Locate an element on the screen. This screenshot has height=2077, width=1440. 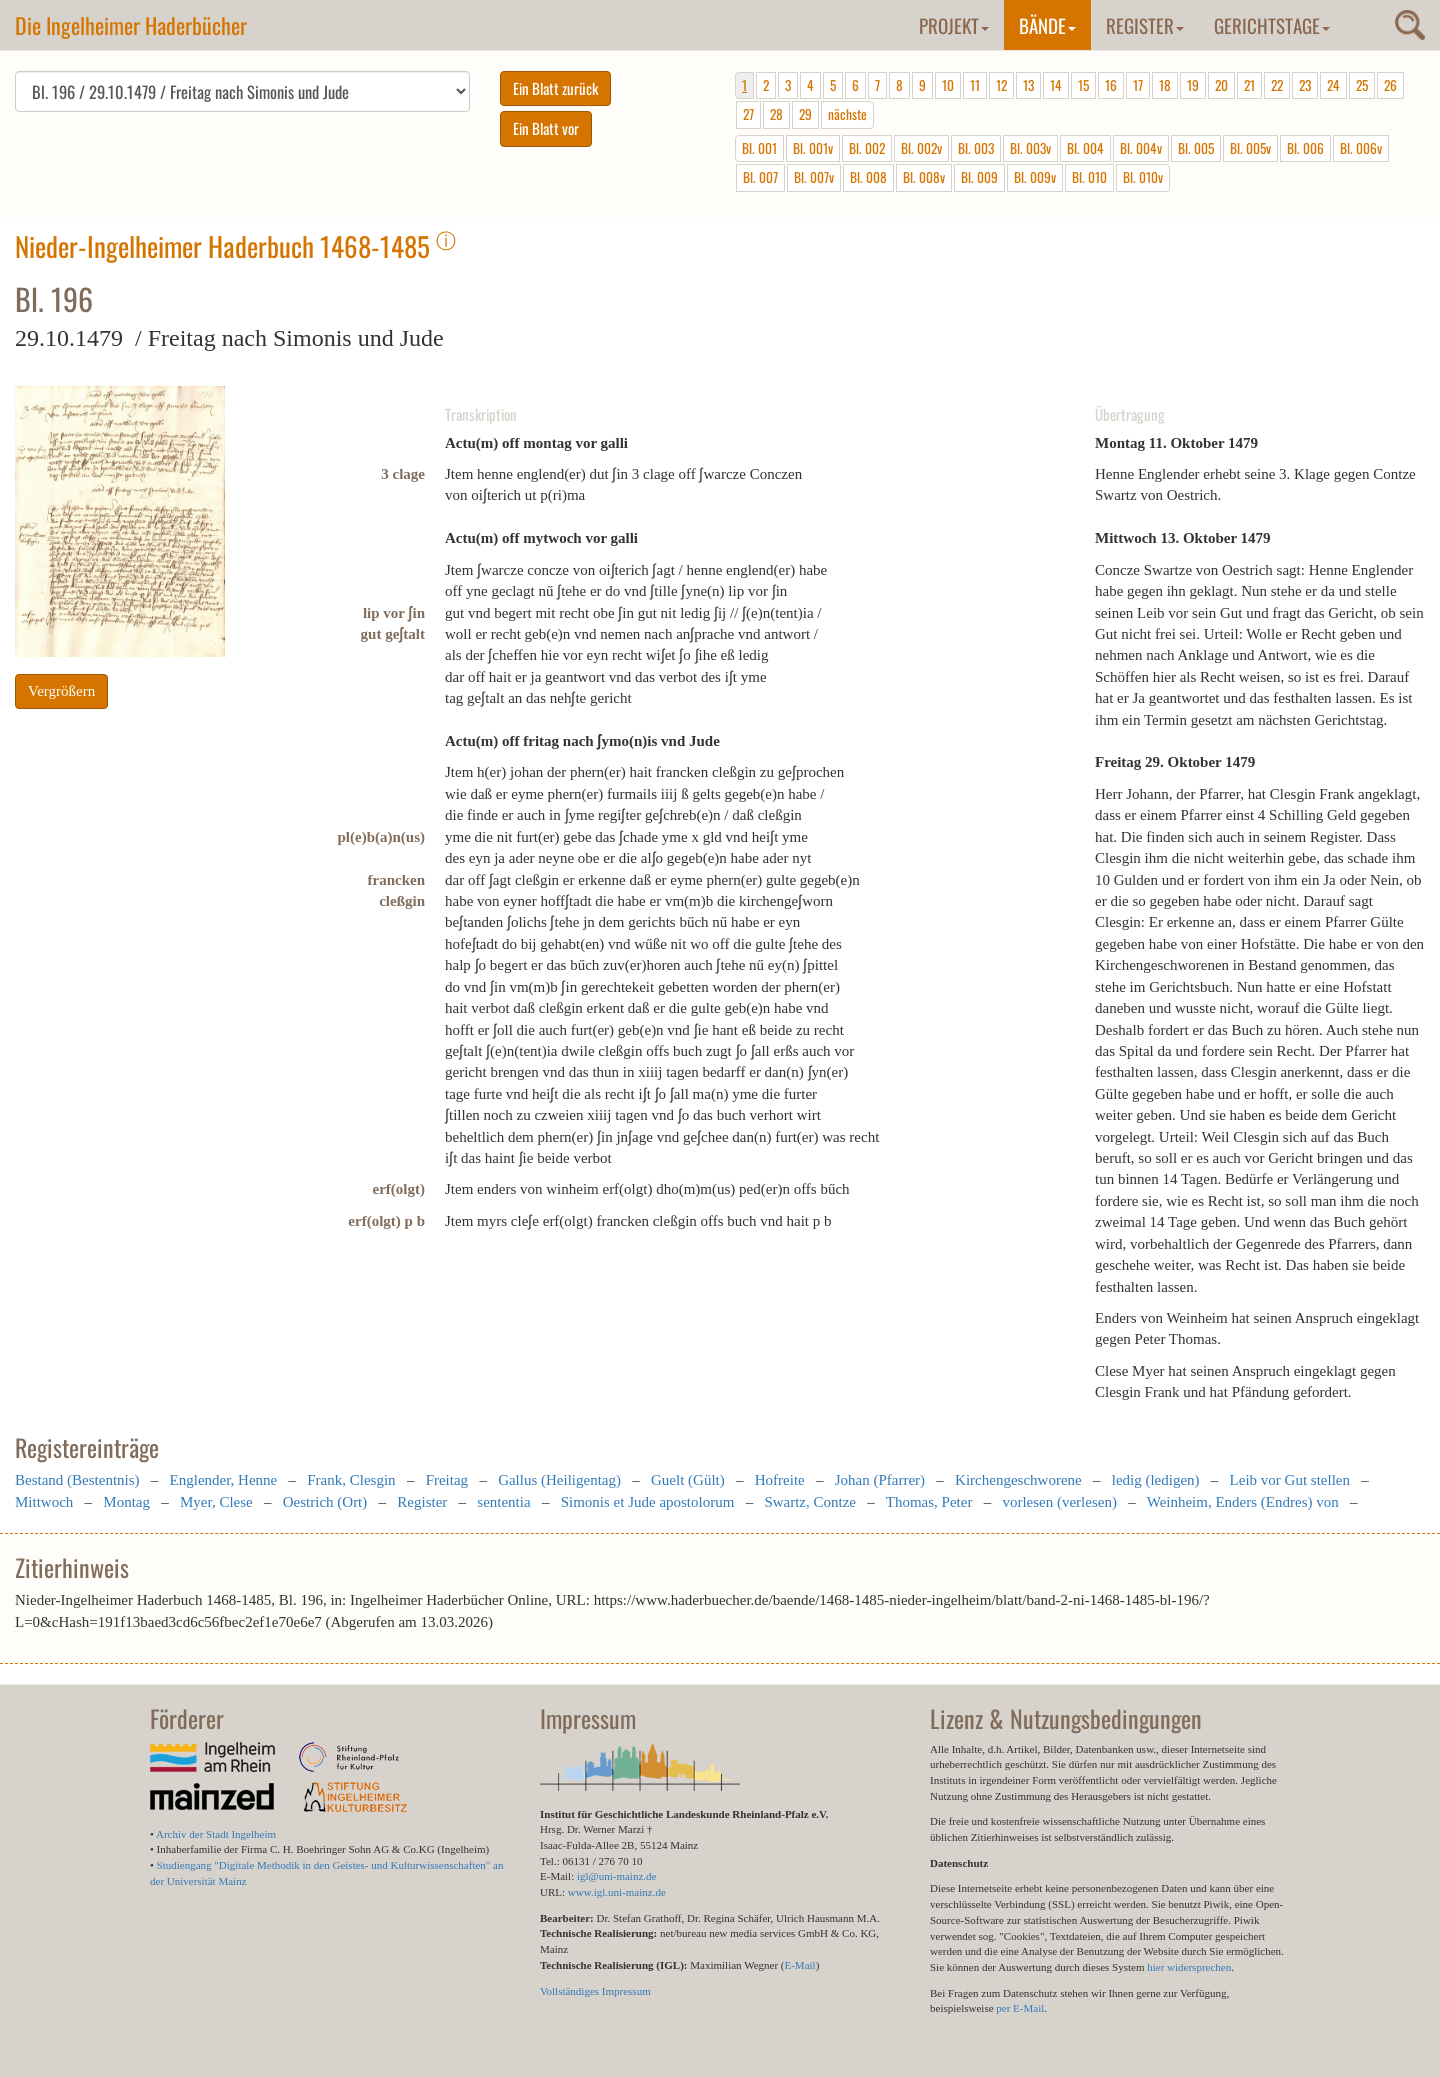
Register [button] is located at coordinates (1145, 25).